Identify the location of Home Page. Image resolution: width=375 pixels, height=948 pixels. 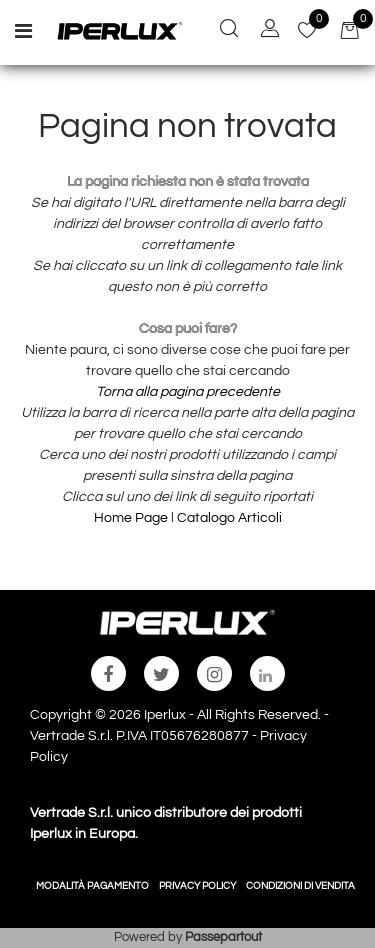
(132, 518).